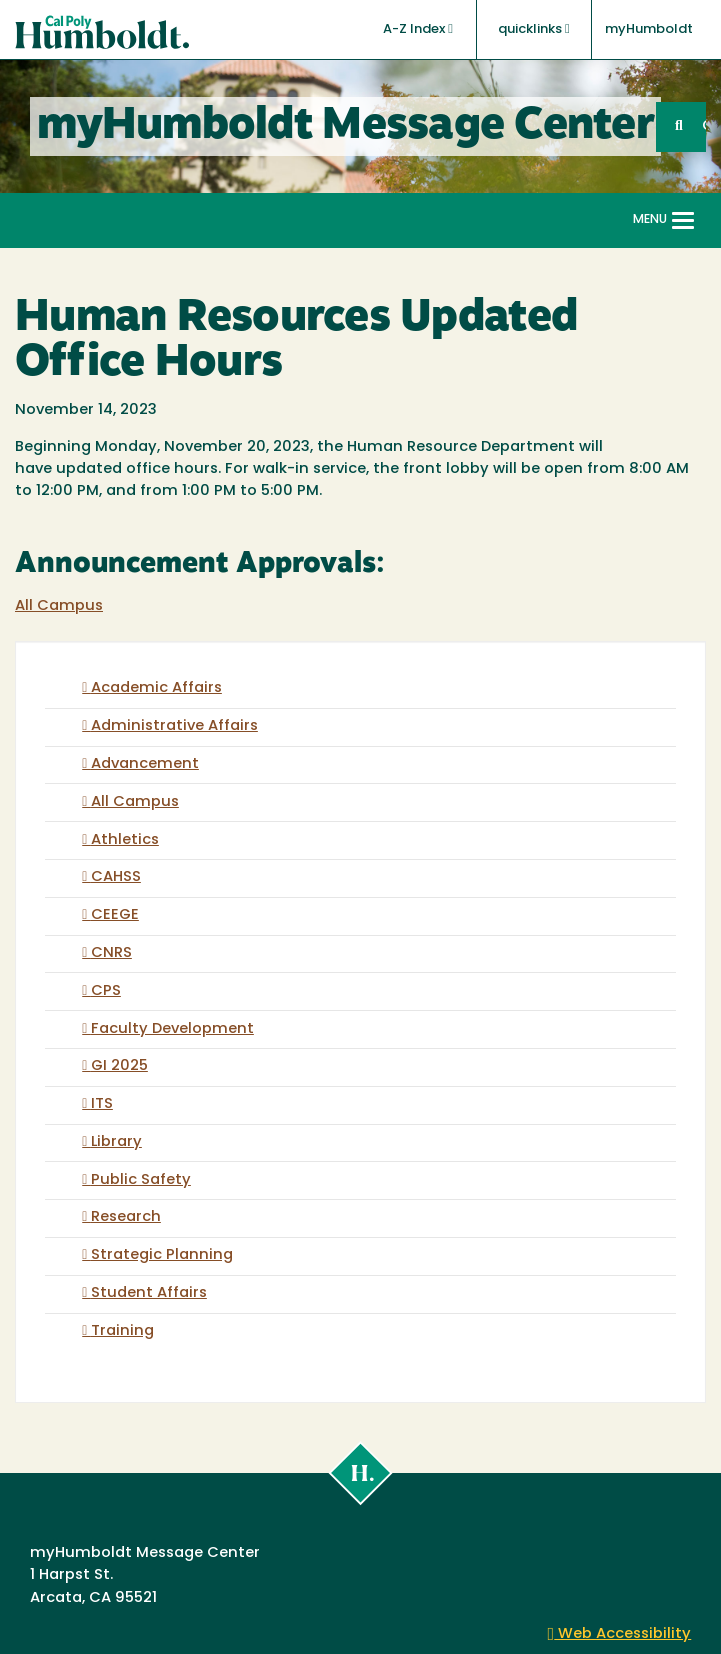  I want to click on ITS, so click(102, 1104).